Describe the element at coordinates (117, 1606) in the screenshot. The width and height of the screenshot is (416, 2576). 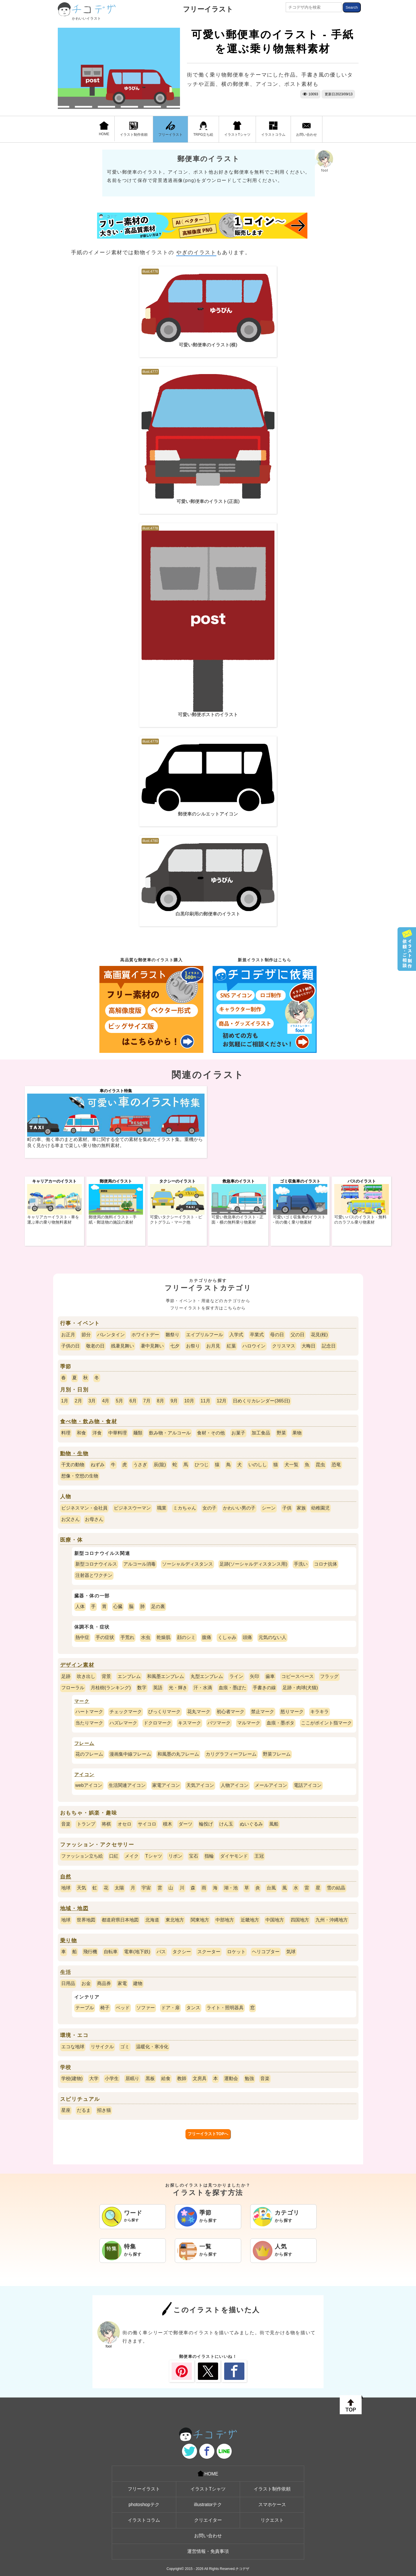
I see `心臓` at that location.